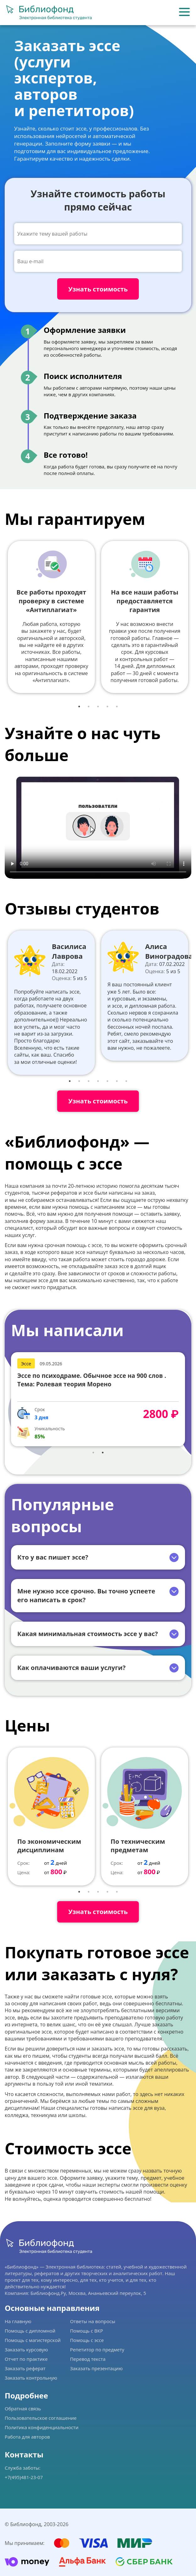  What do you see at coordinates (18, 2321) in the screenshot?
I see `На главную` at bounding box center [18, 2321].